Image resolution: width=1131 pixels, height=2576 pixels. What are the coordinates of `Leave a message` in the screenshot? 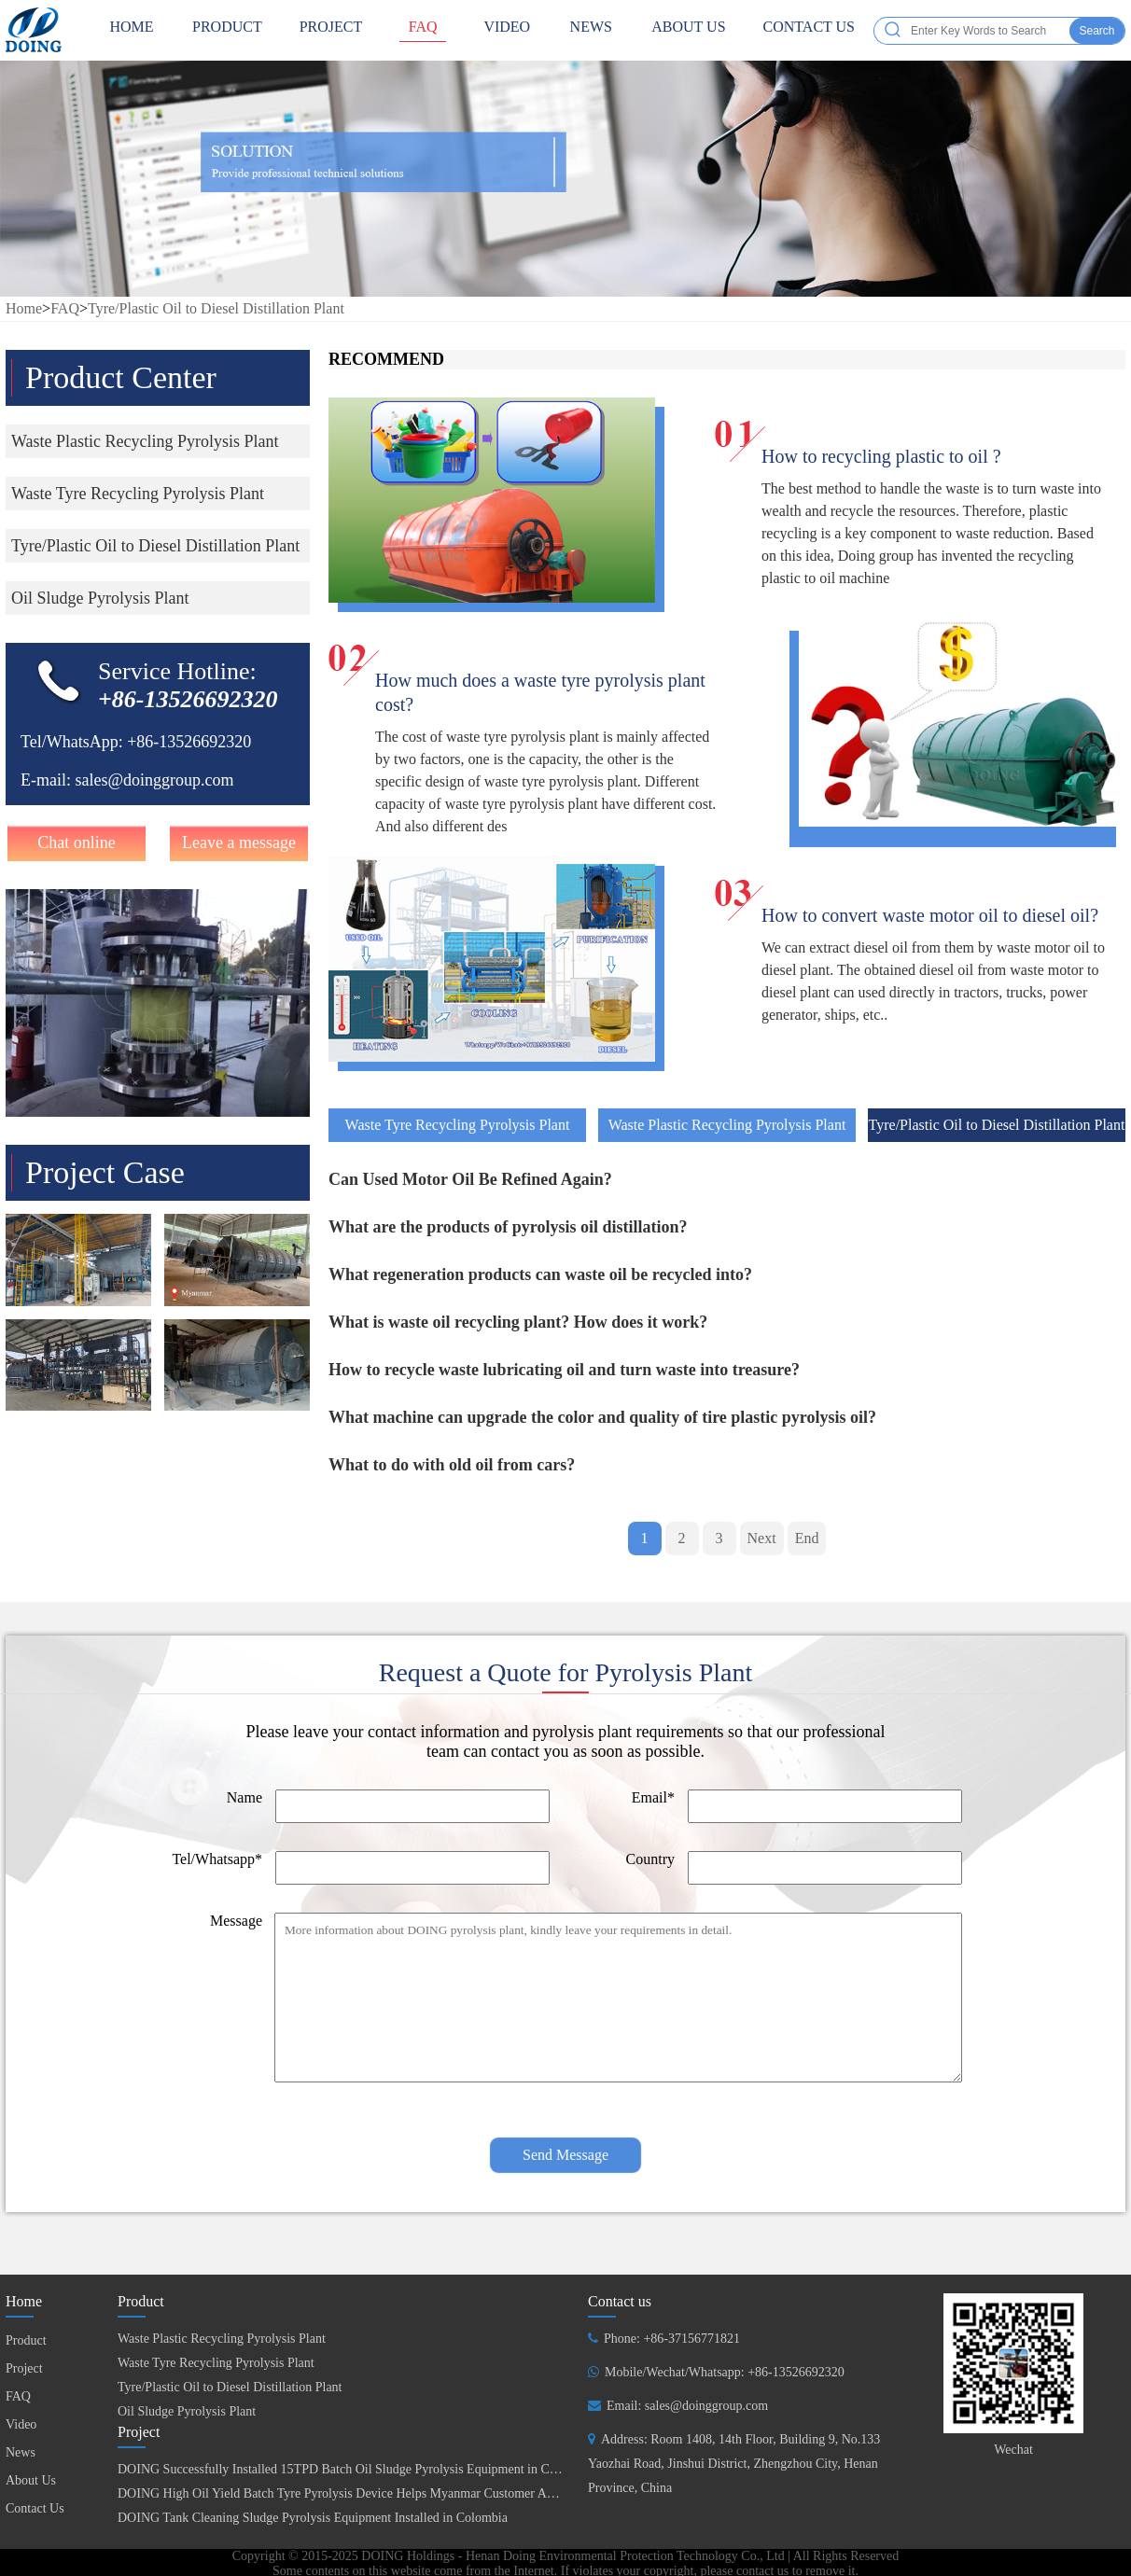 It's located at (239, 842).